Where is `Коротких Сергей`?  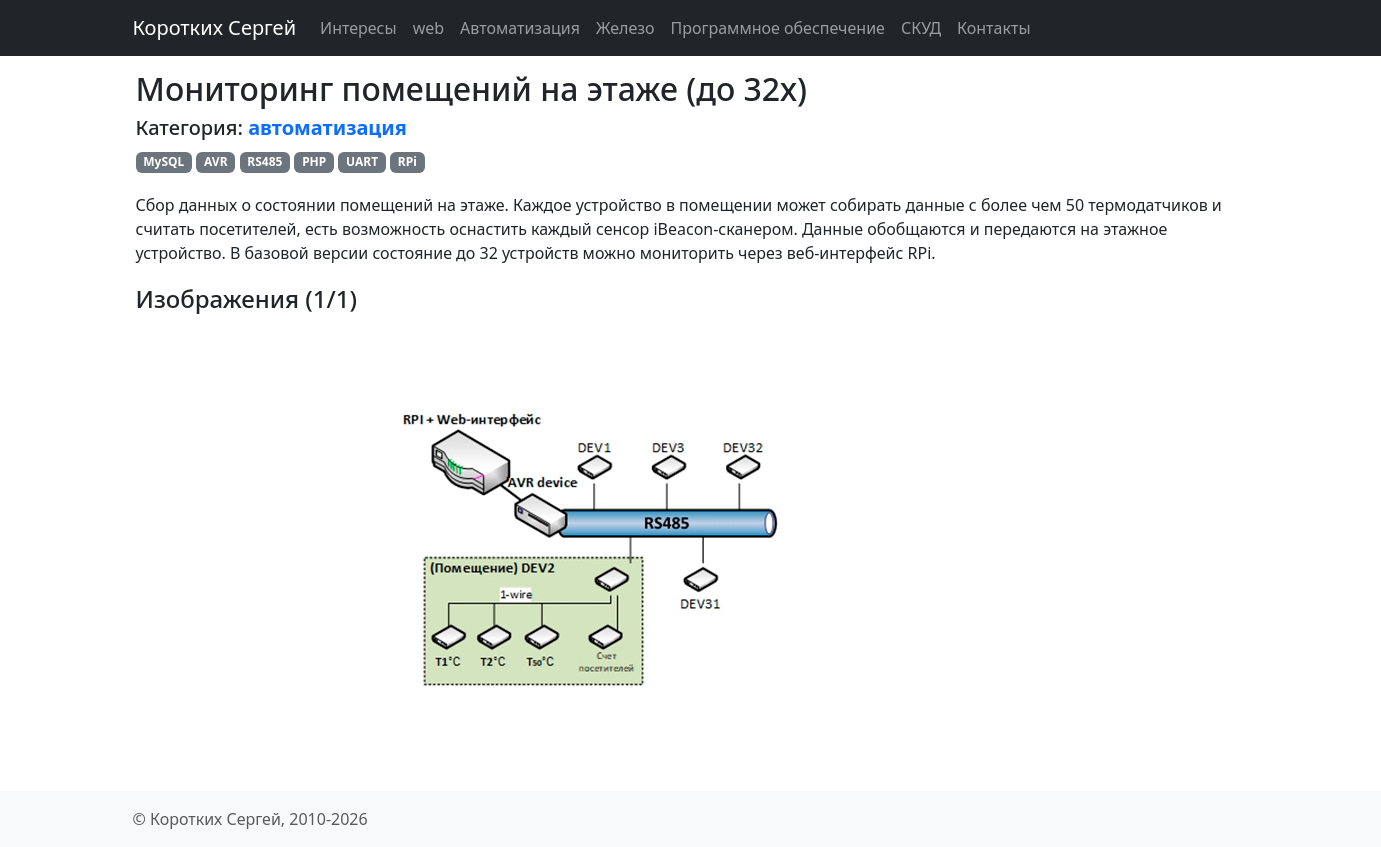 Коротких Сергей is located at coordinates (215, 27).